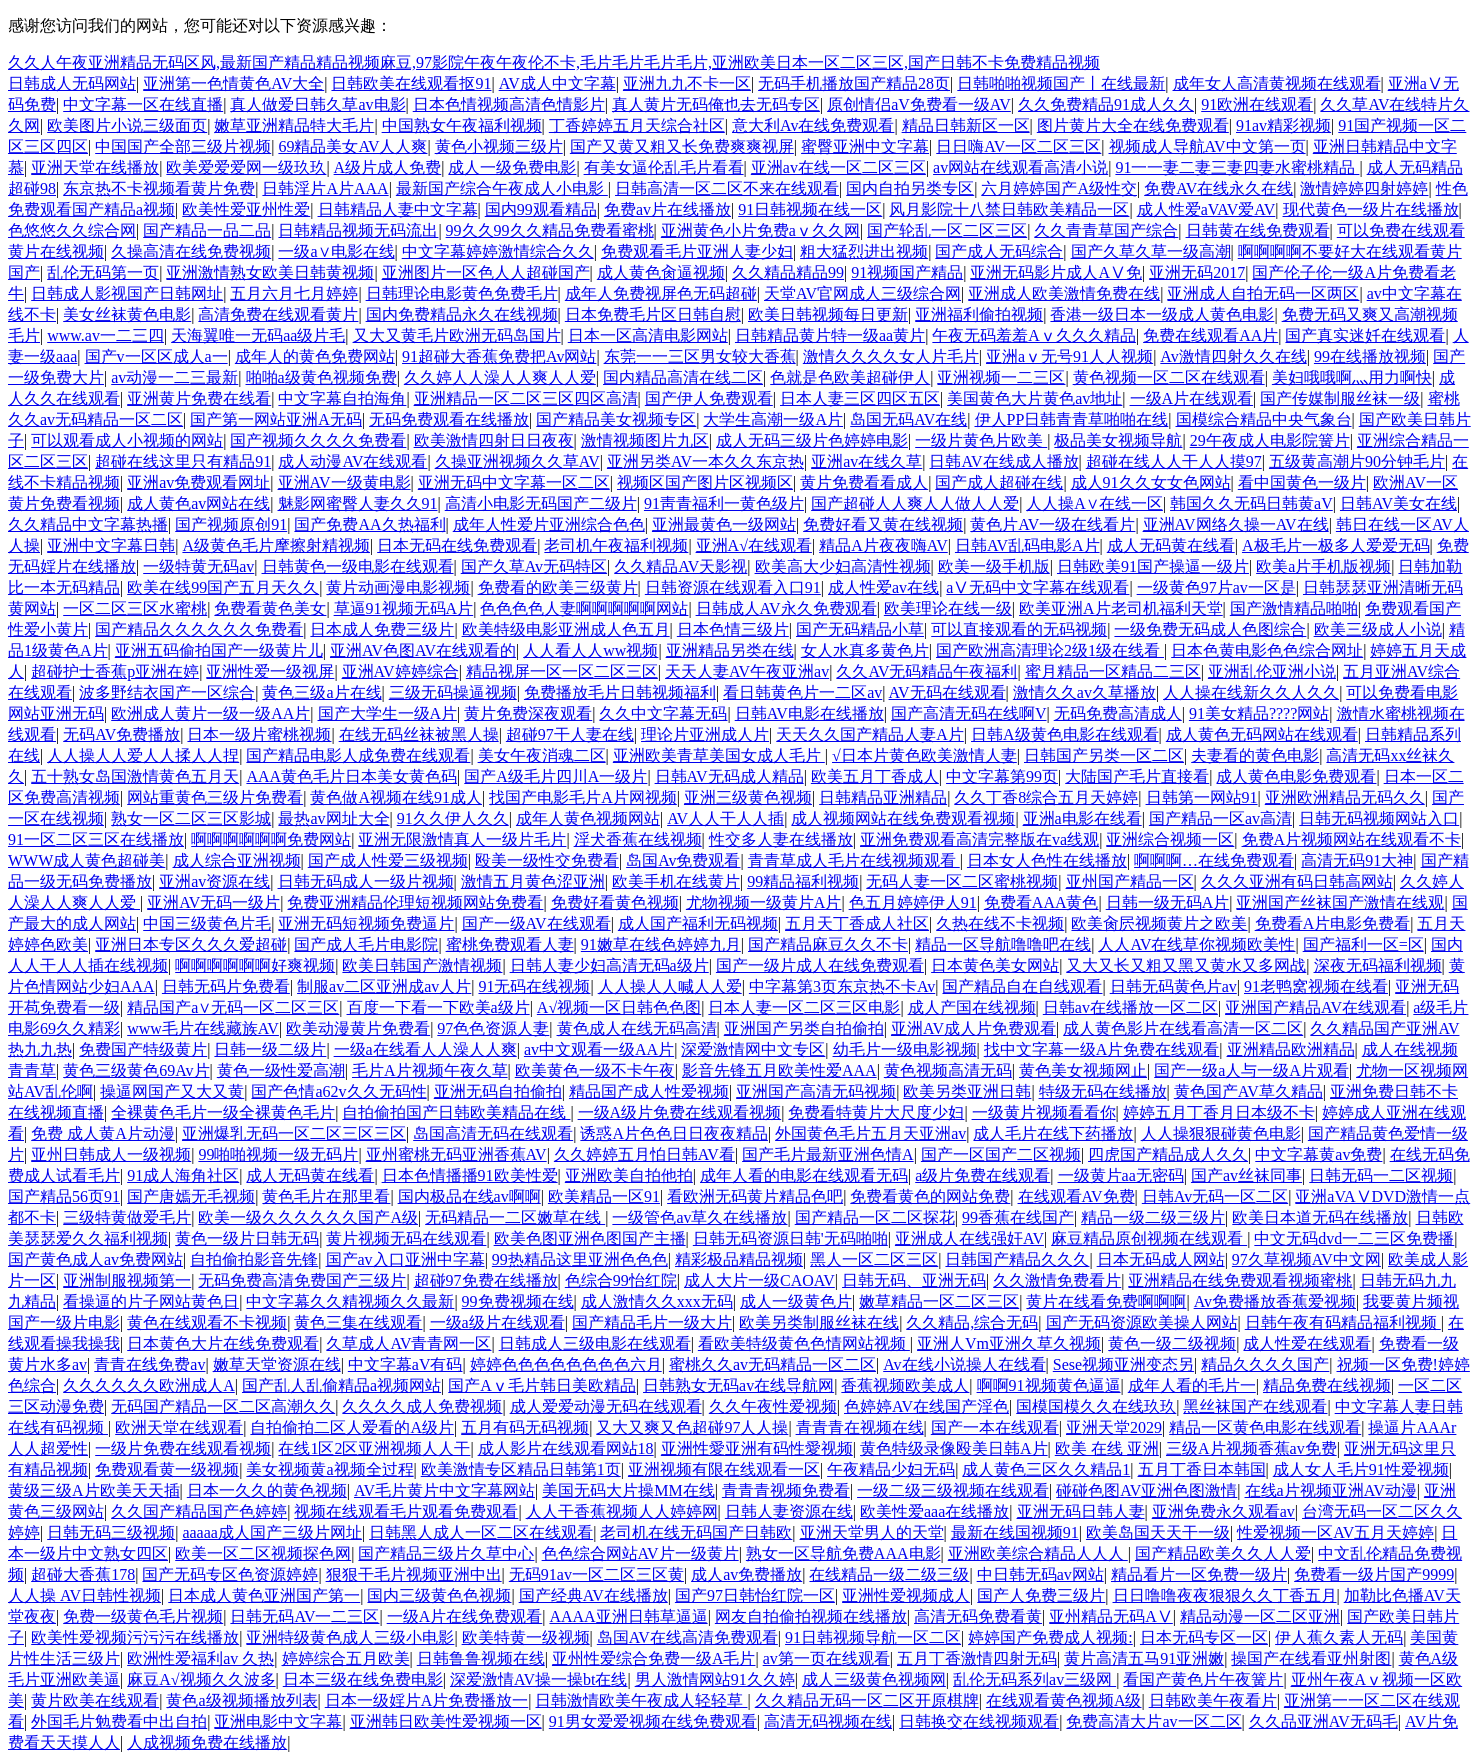 The width and height of the screenshot is (1479, 1762). Describe the element at coordinates (969, 713) in the screenshot. I see `国产高清无码在线啊V` at that location.